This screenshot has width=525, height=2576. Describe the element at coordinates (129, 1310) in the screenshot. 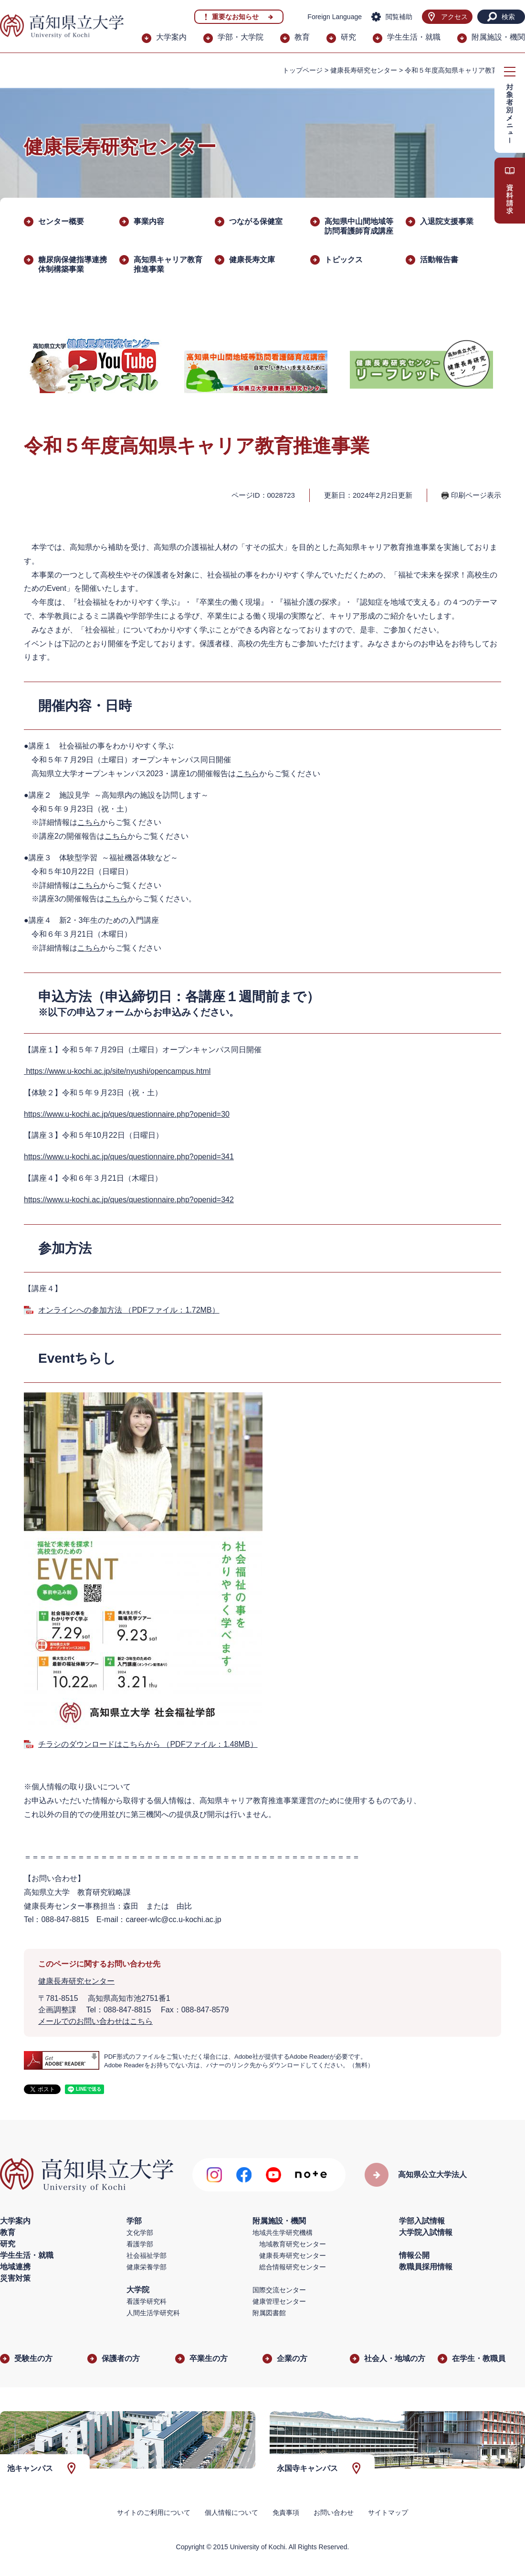

I see `オンラインへの参加方法 （PDFファイル：1.72MB）` at that location.